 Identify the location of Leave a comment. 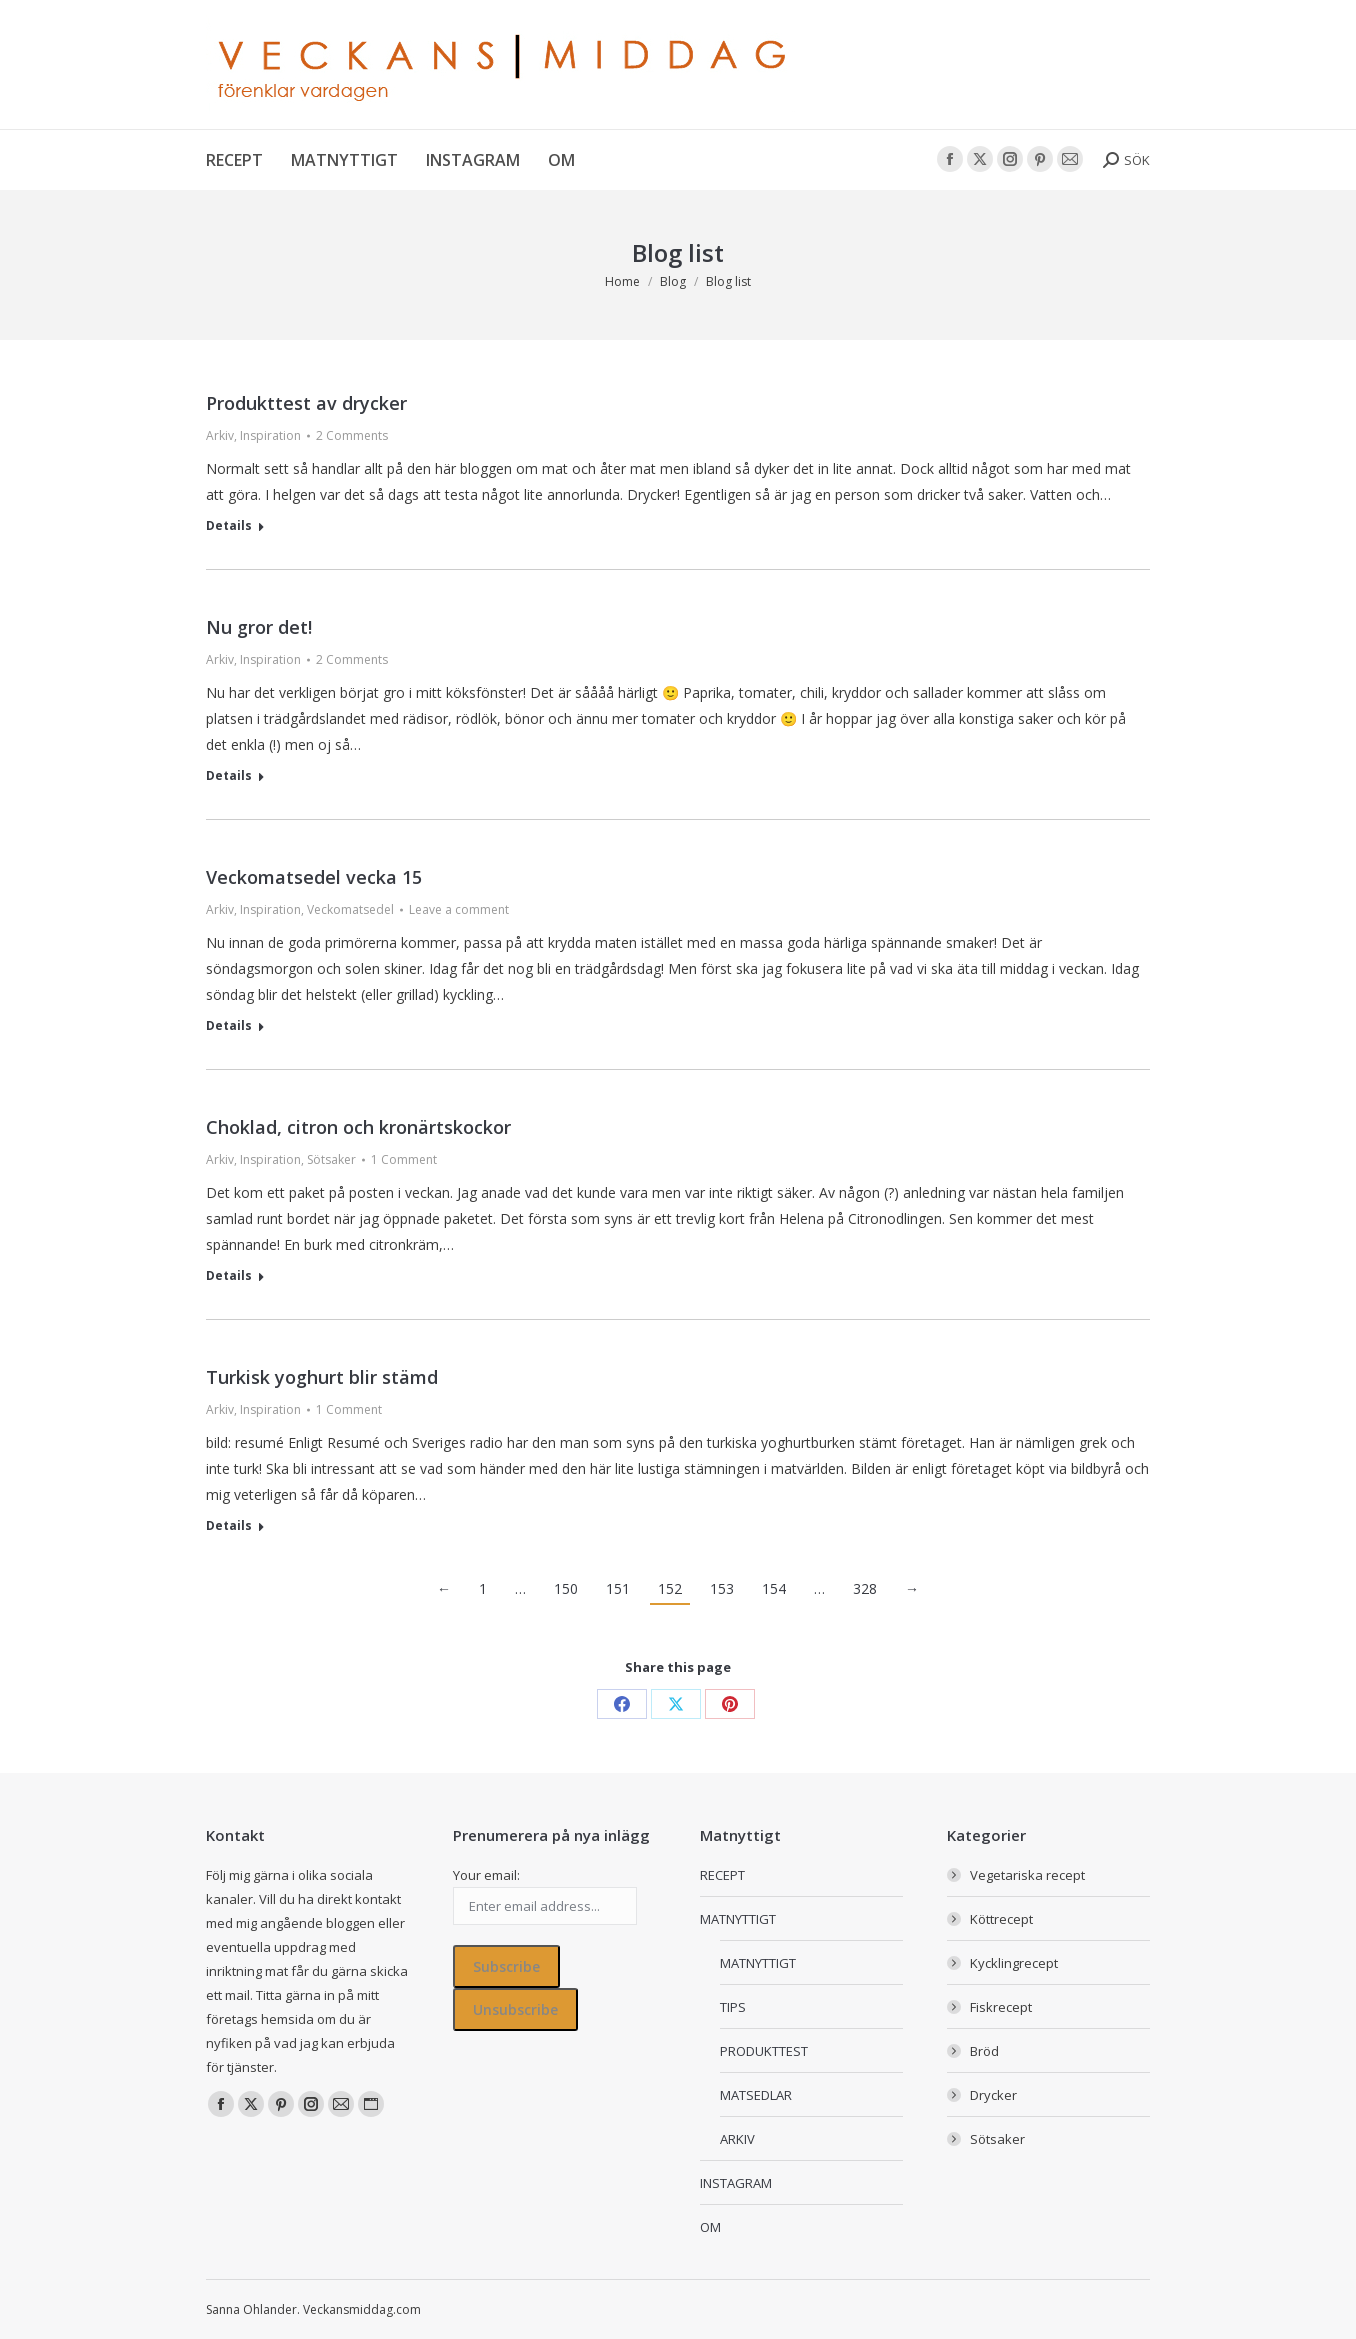
(459, 909).